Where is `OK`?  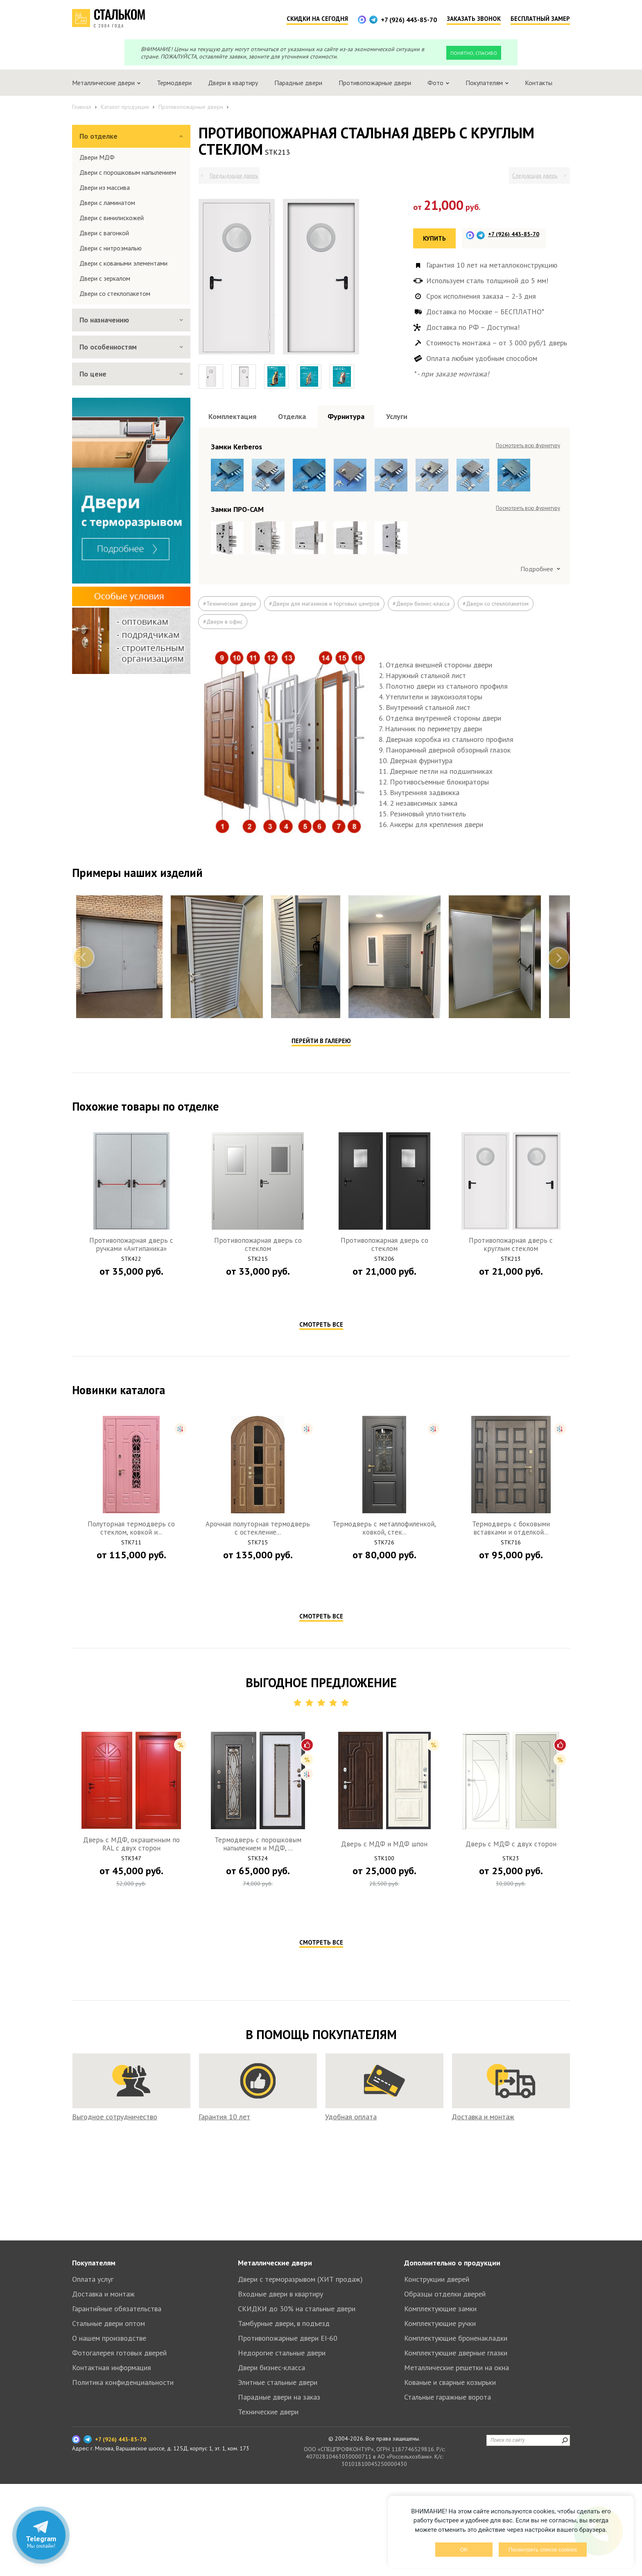
OK is located at coordinates (464, 2550).